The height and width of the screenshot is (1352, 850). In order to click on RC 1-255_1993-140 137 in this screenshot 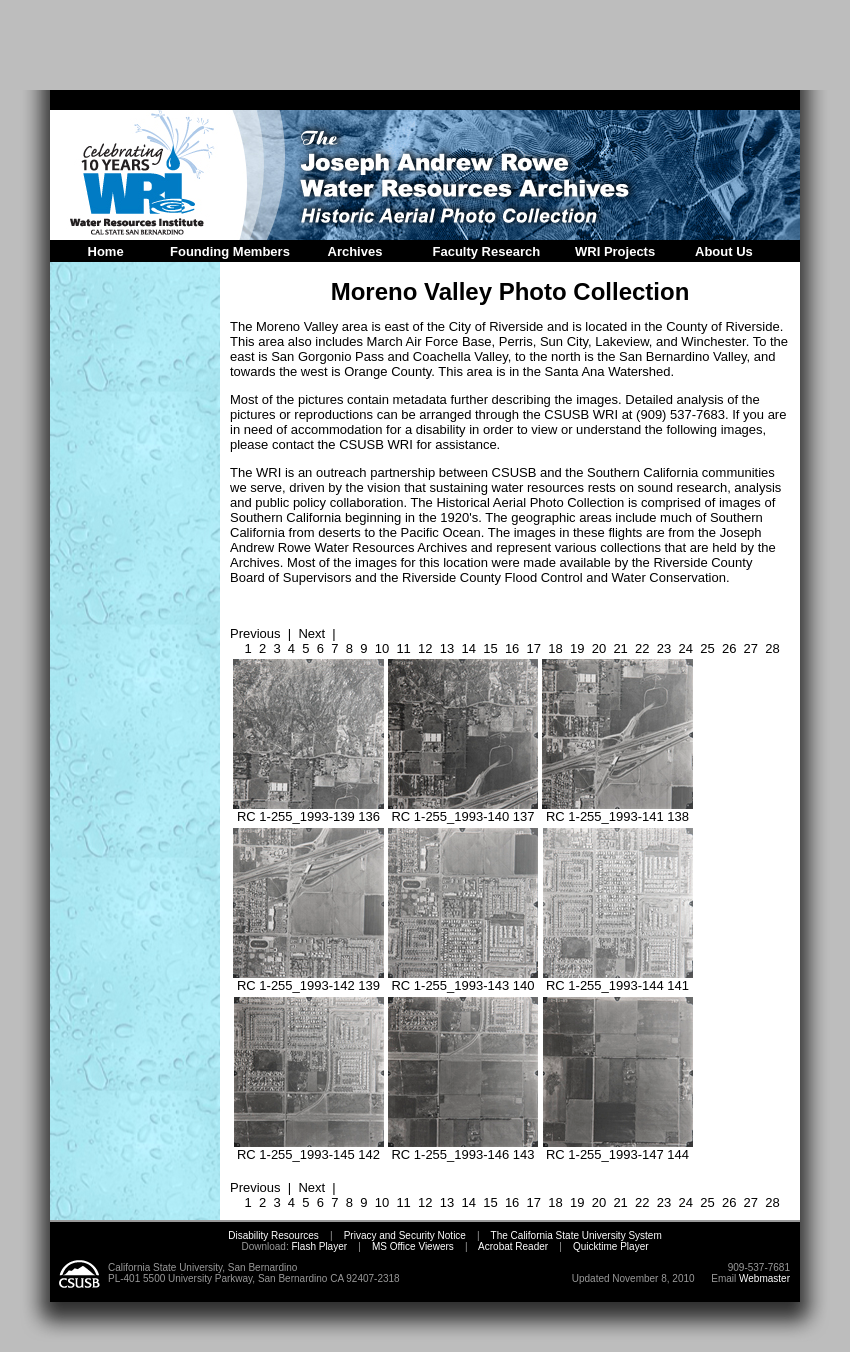, I will do `click(463, 810)`.